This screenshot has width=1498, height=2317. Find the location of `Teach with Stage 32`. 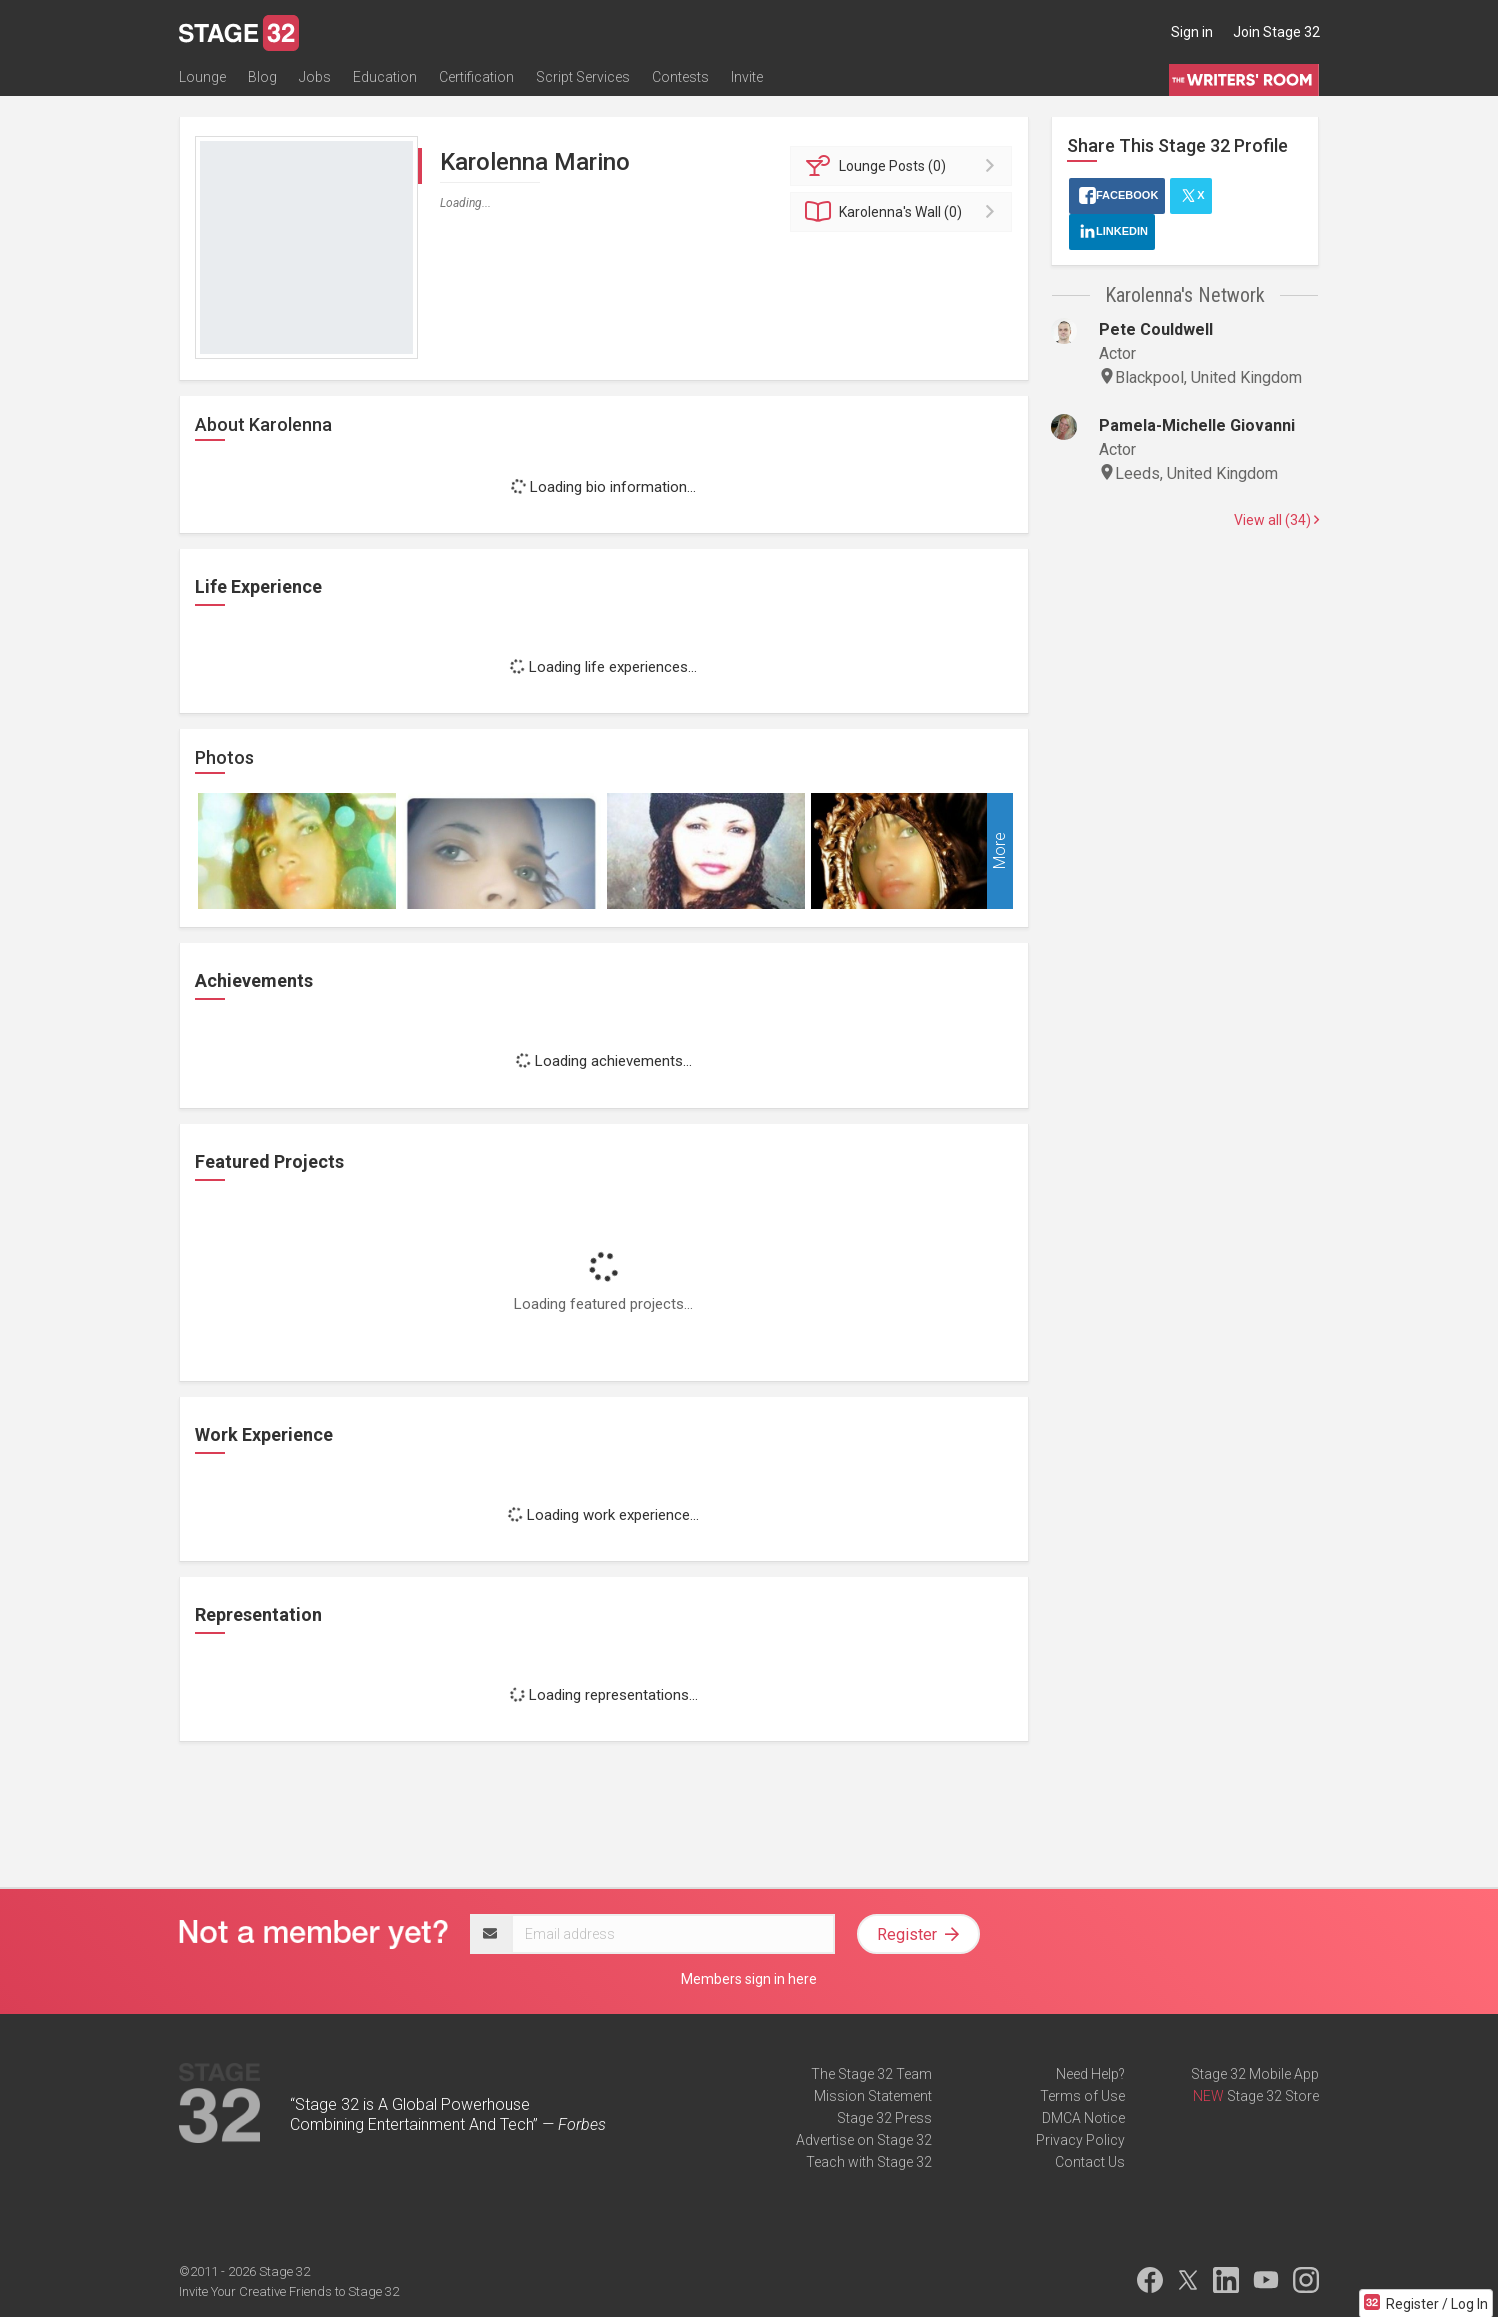

Teach with Stage 32 is located at coordinates (869, 2162).